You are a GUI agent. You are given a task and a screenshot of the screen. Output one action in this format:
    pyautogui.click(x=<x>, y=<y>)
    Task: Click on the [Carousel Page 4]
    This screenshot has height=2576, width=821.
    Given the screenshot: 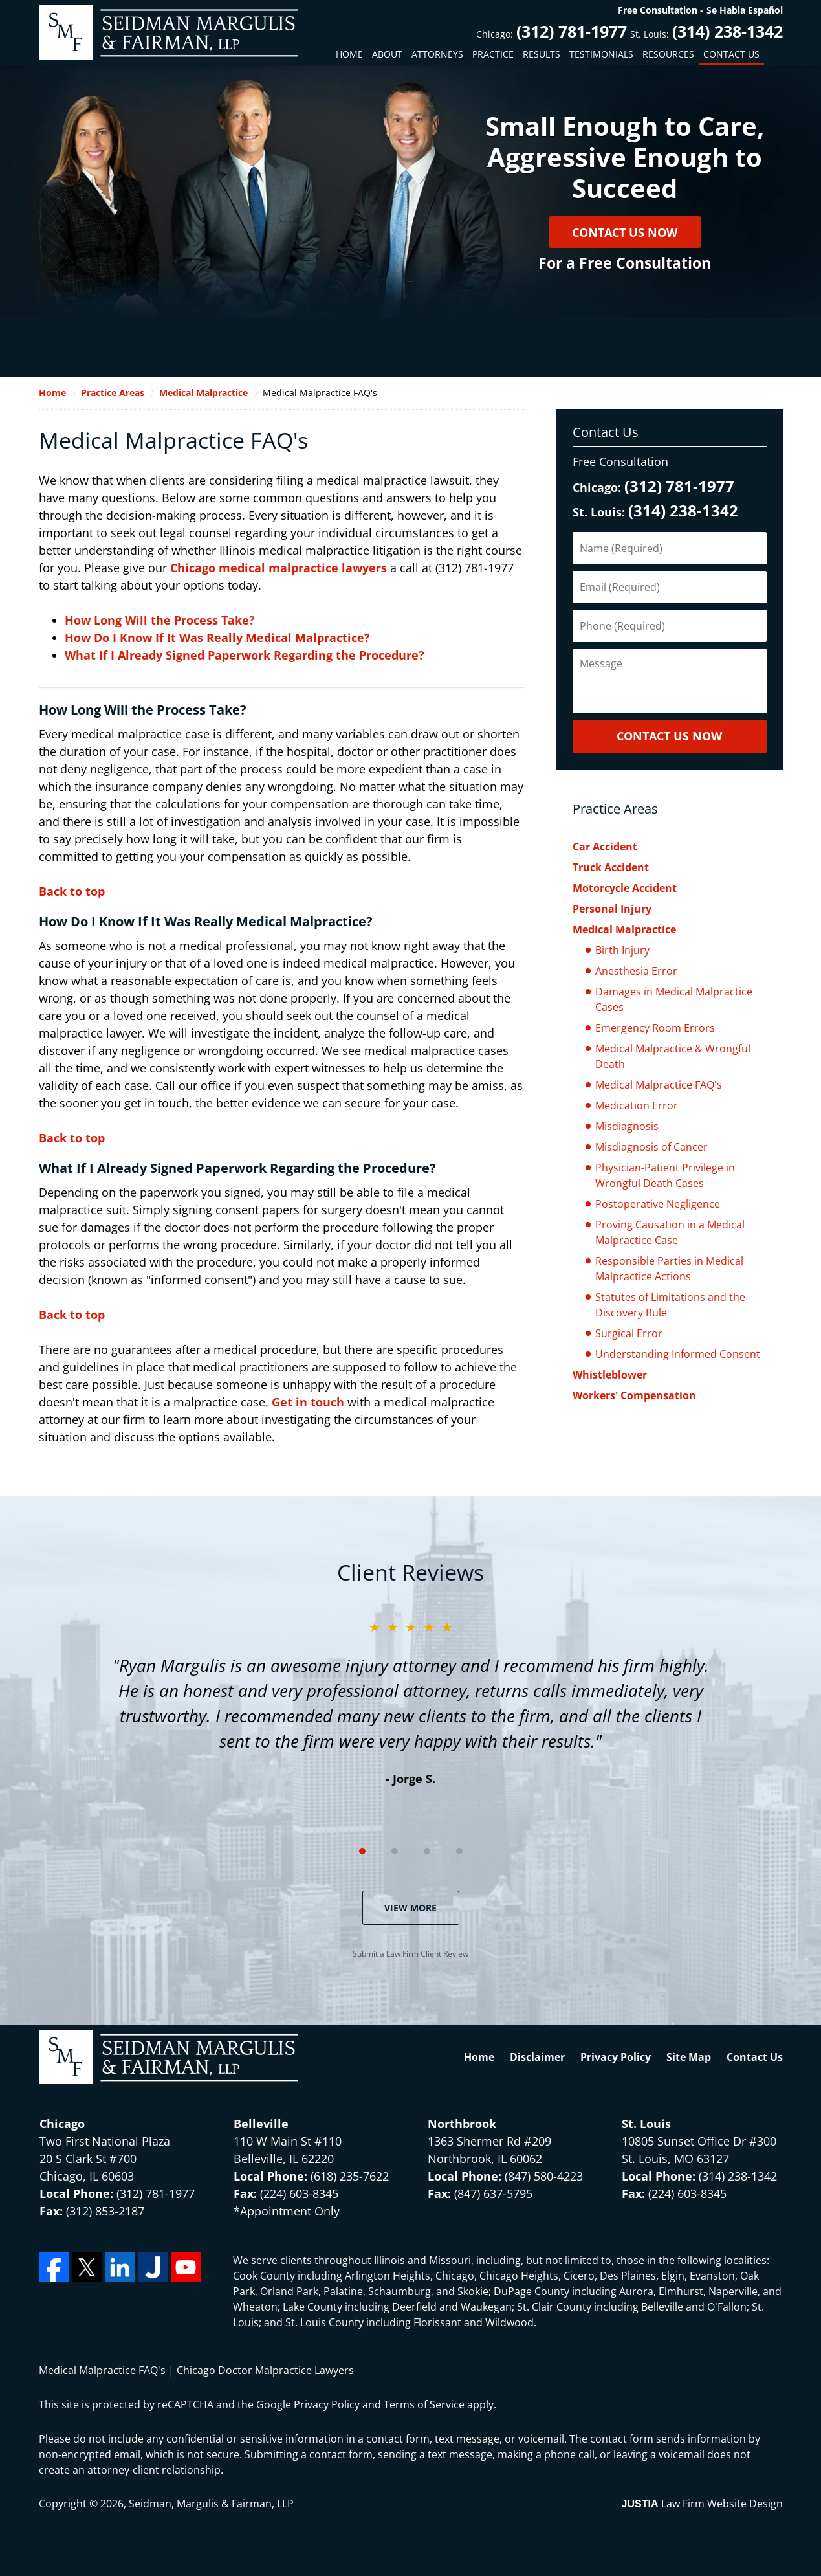 What is the action you would take?
    pyautogui.click(x=459, y=1851)
    